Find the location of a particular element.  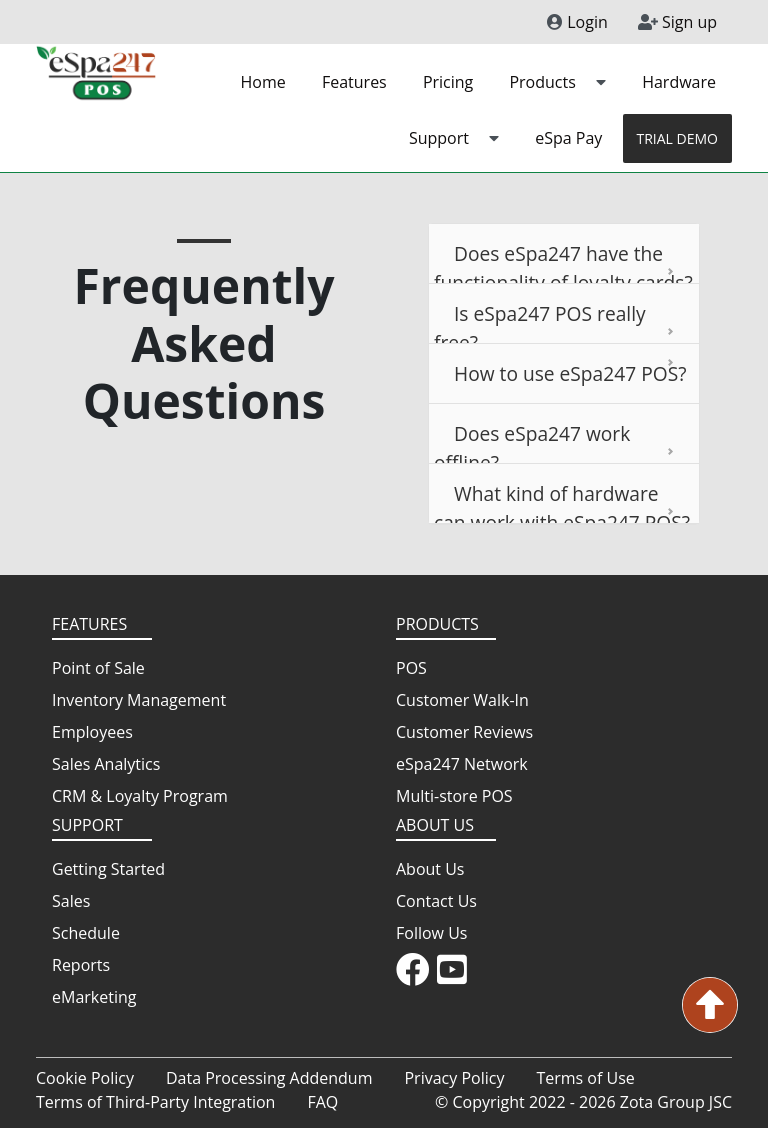

Products is located at coordinates (557, 82).